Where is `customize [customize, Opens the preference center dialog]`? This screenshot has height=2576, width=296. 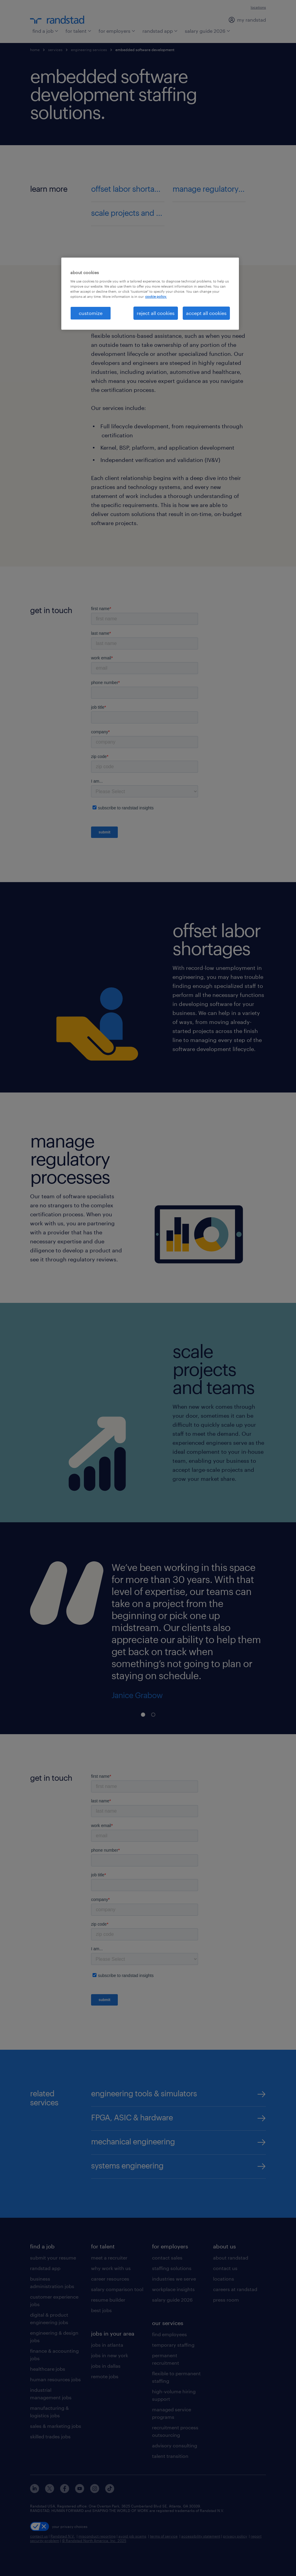
customize [customize, Opens the preference center dialog] is located at coordinates (90, 313).